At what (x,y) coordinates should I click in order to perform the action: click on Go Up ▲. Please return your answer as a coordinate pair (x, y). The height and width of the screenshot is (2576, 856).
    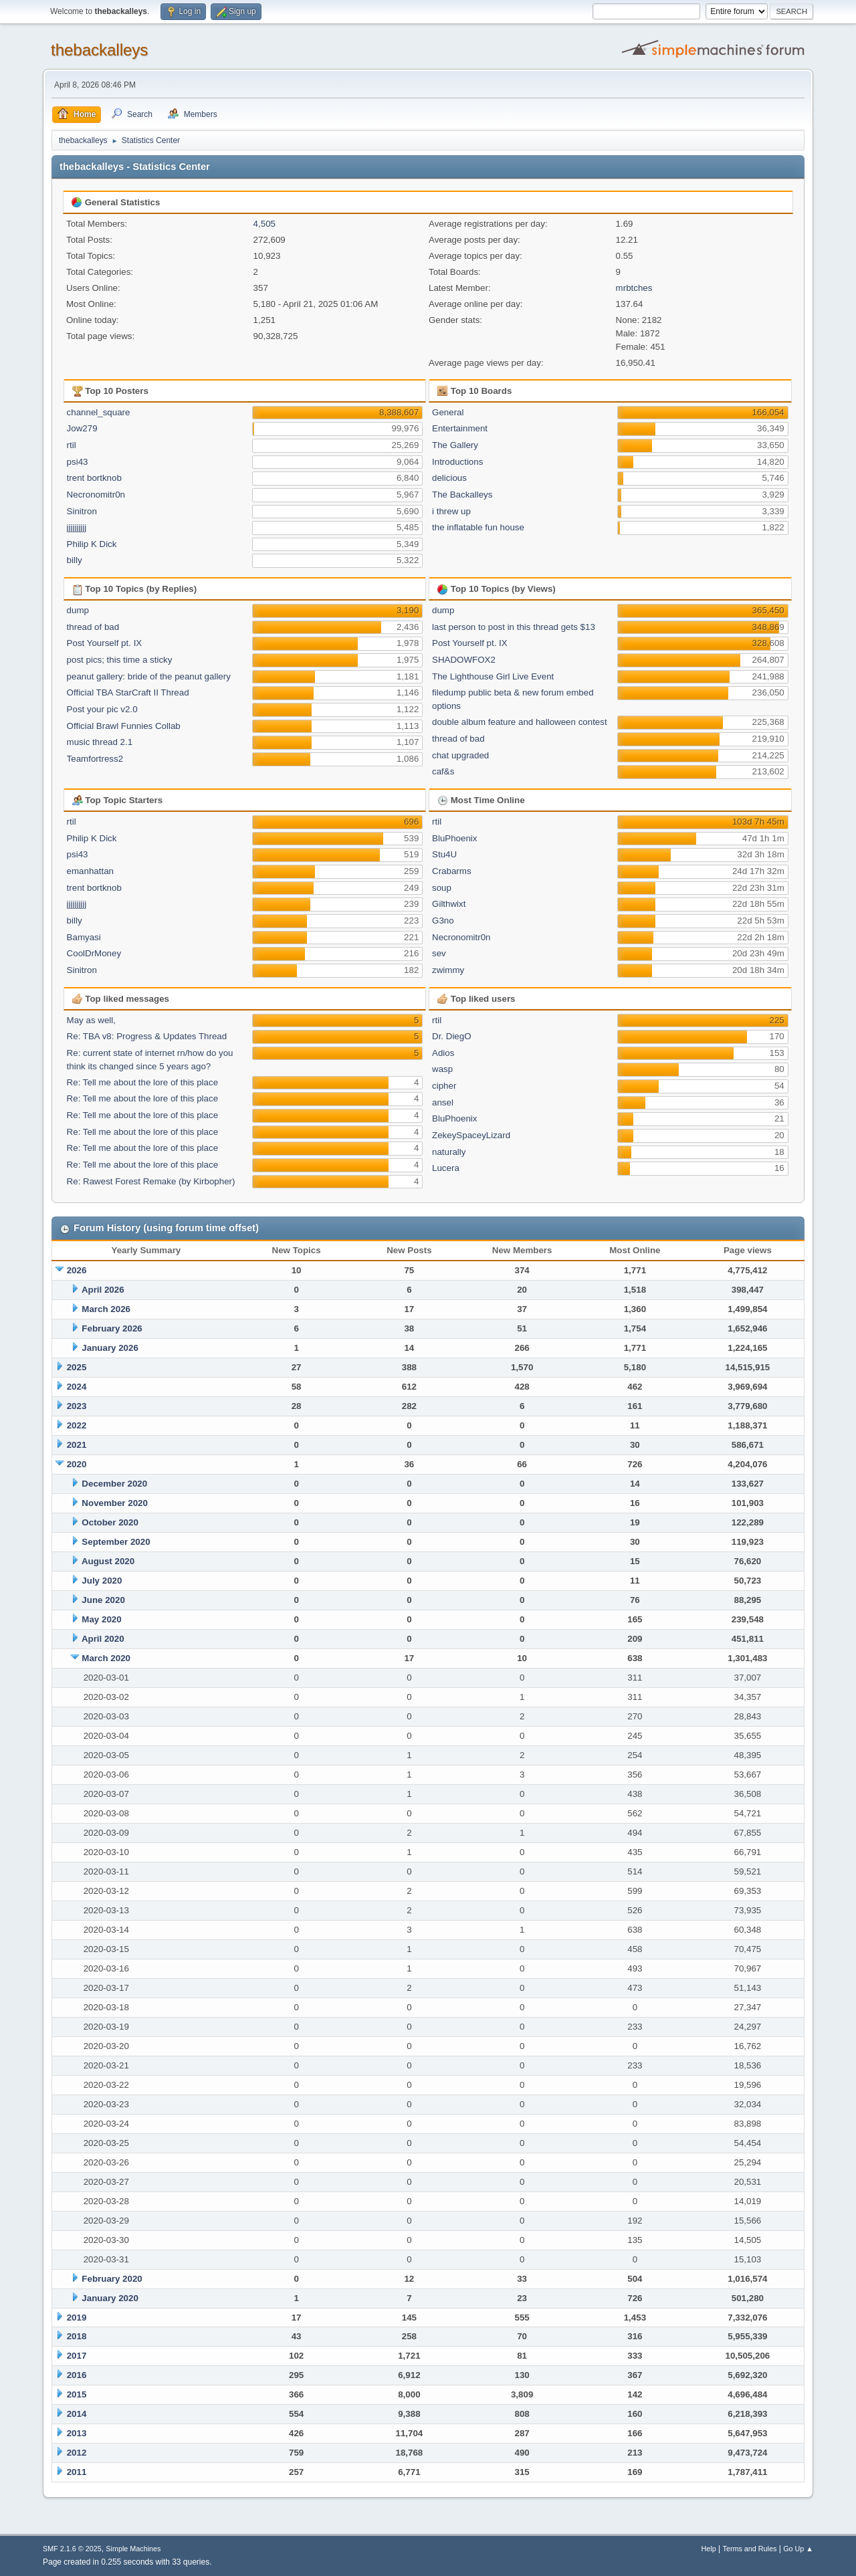
    Looking at the image, I should click on (798, 2549).